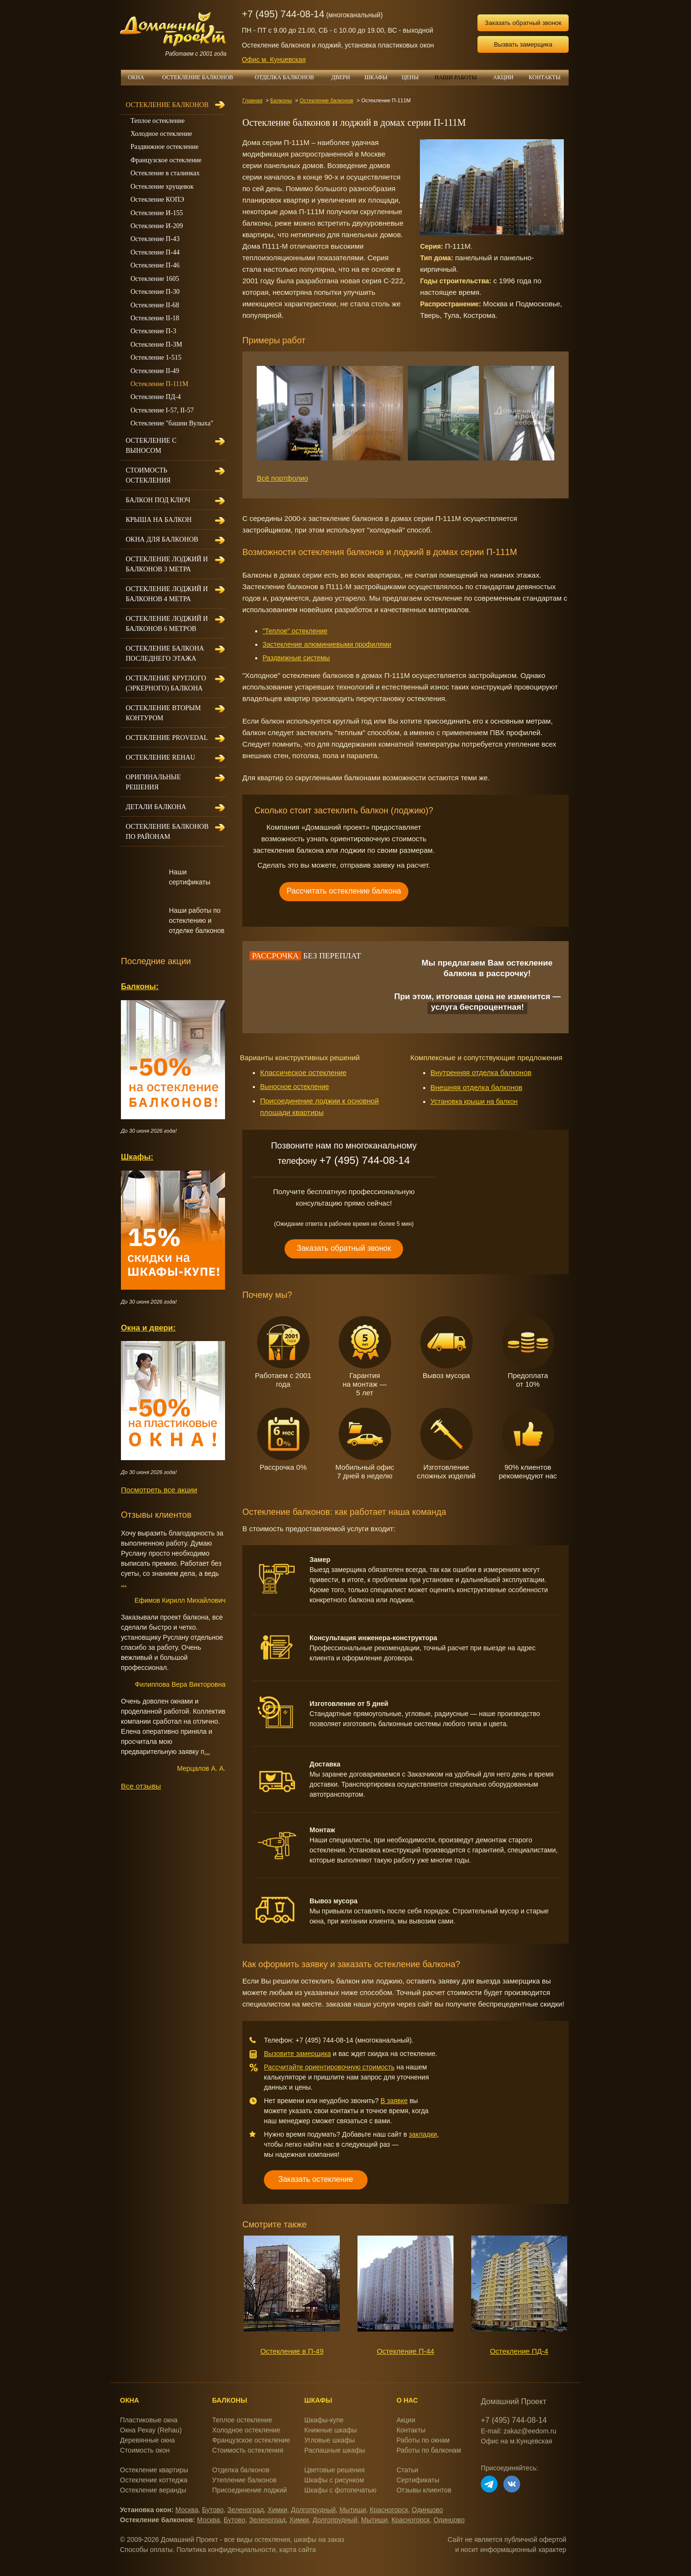 The height and width of the screenshot is (2576, 691). What do you see at coordinates (156, 344) in the screenshot?
I see `Остекление П-3М` at bounding box center [156, 344].